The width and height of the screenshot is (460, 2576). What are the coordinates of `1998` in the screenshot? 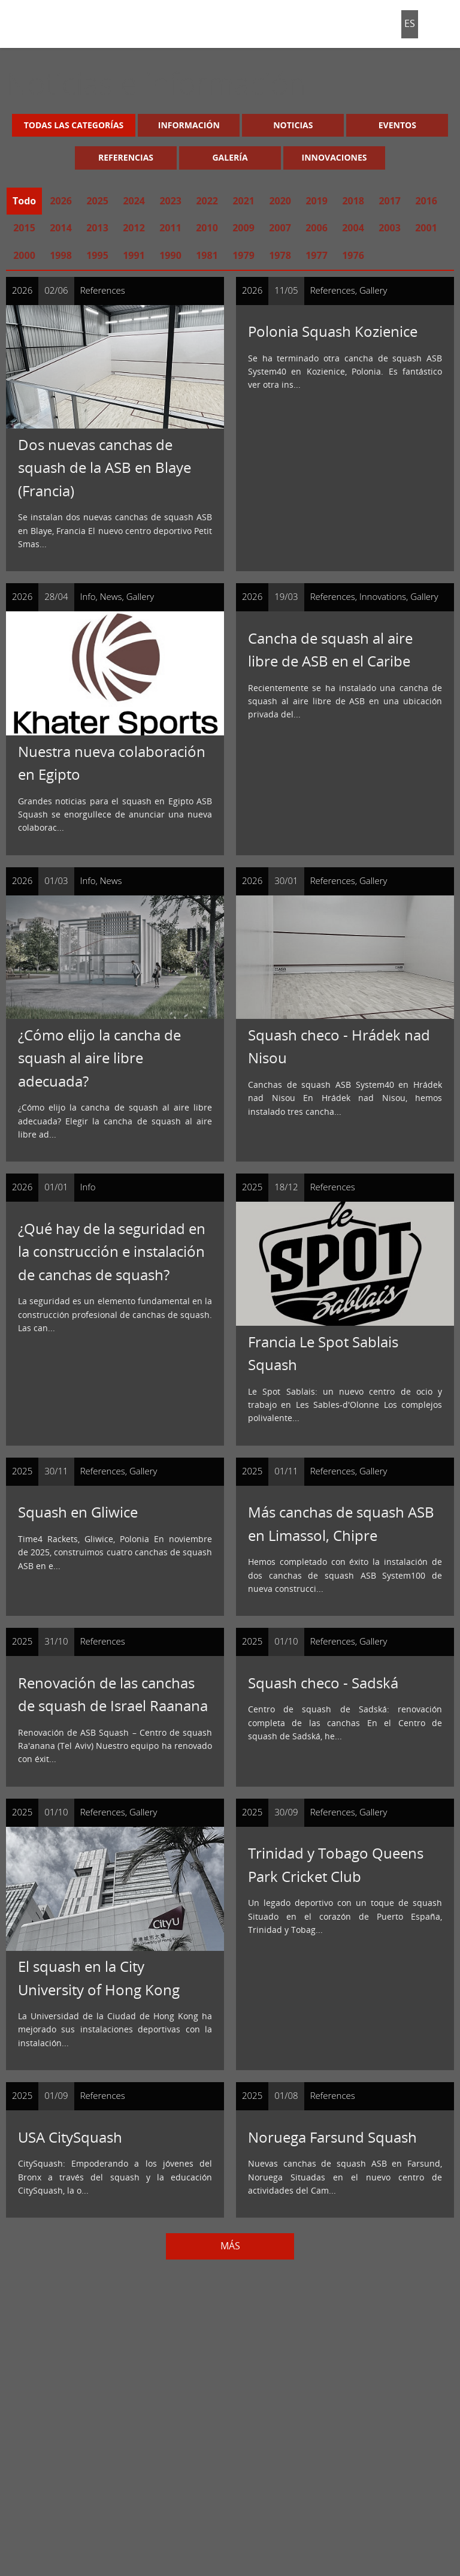 It's located at (61, 255).